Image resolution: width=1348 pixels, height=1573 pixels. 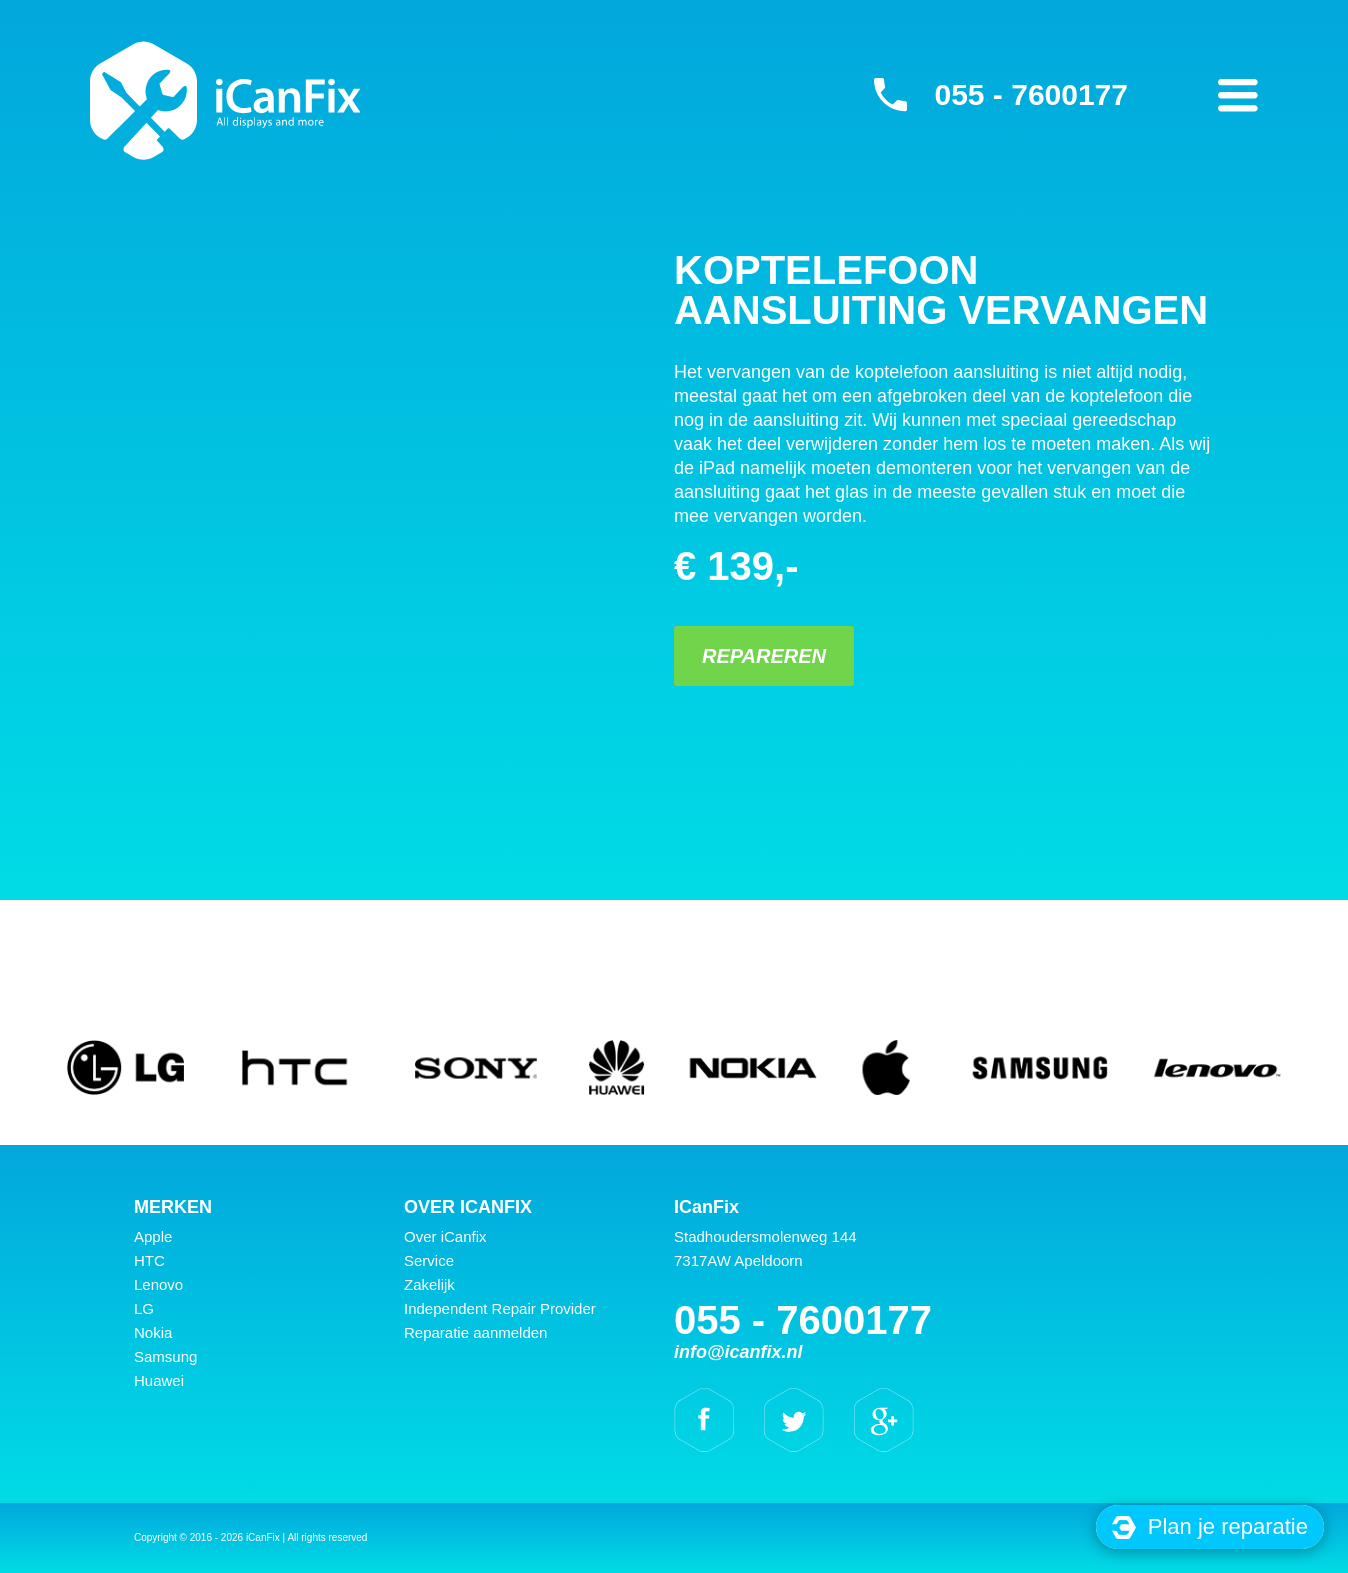 I want to click on Reparatie aanmelden, so click(x=475, y=1332).